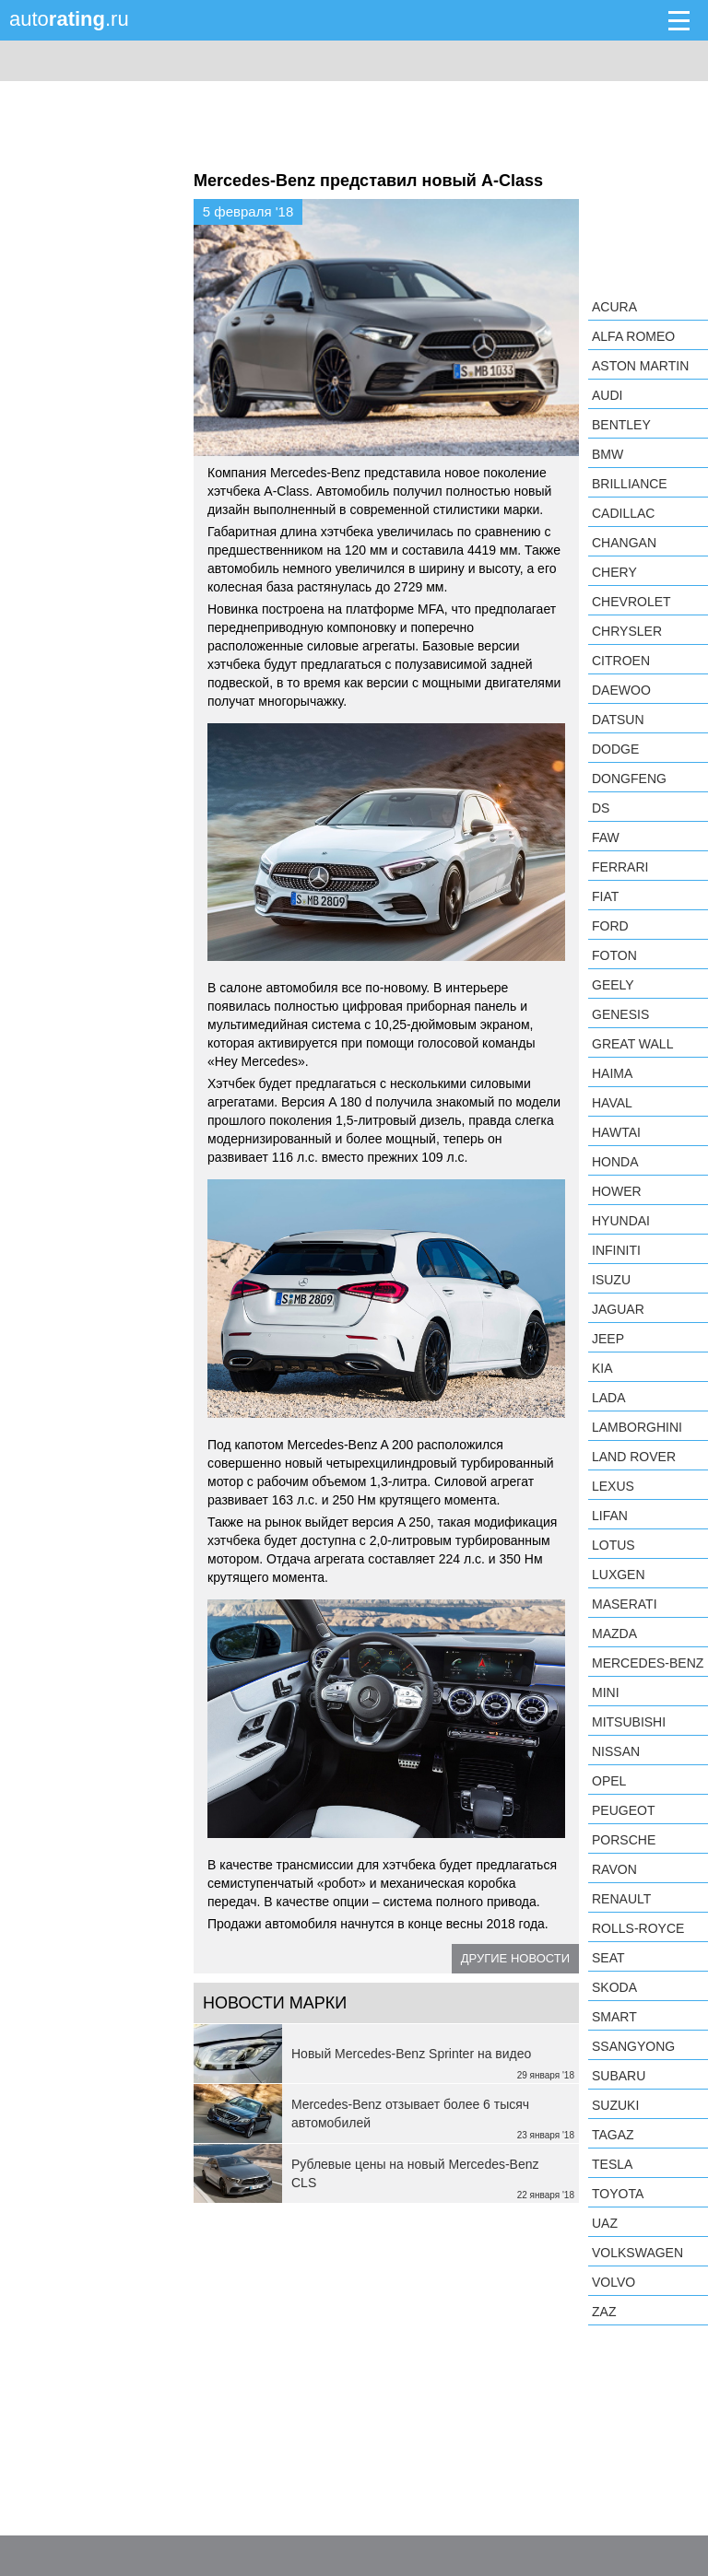 The image size is (708, 2576). Describe the element at coordinates (614, 955) in the screenshot. I see `Foton` at that location.